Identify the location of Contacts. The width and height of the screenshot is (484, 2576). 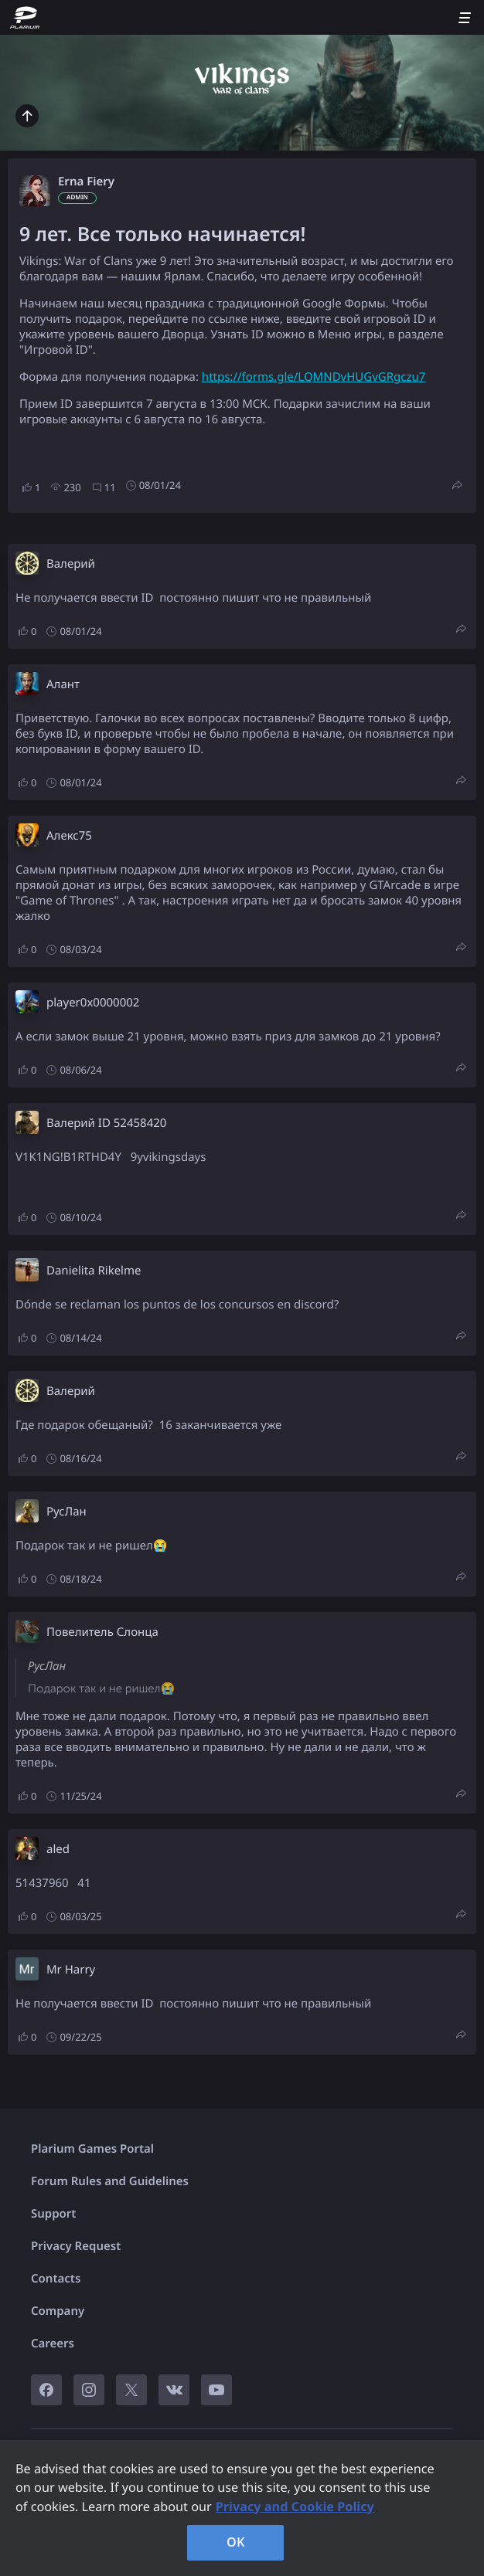
(55, 2278).